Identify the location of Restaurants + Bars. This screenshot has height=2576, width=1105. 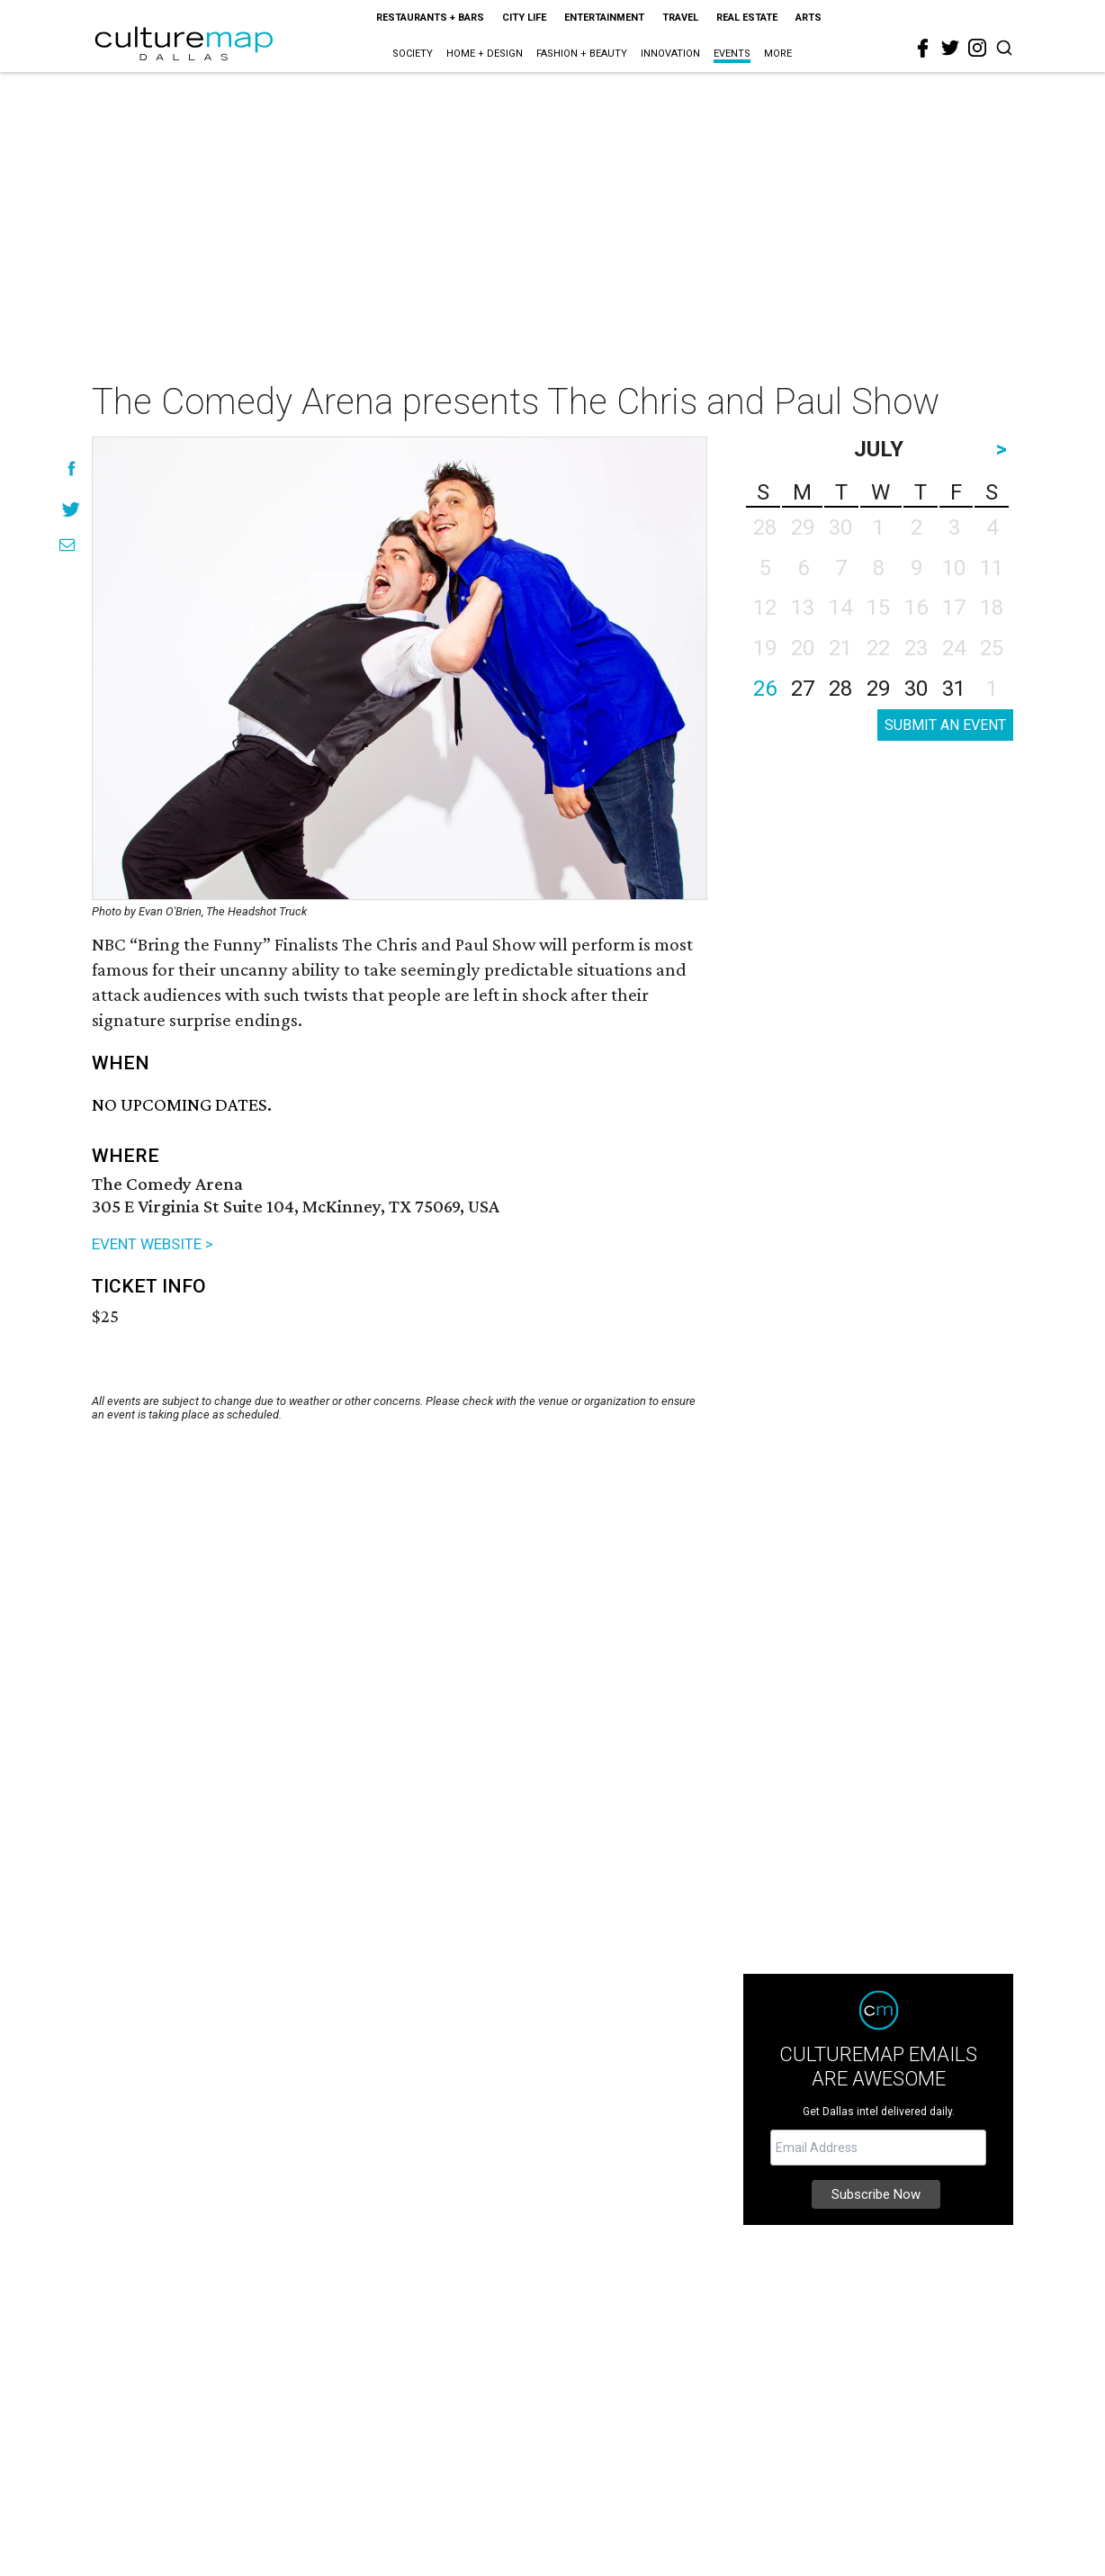
(430, 17).